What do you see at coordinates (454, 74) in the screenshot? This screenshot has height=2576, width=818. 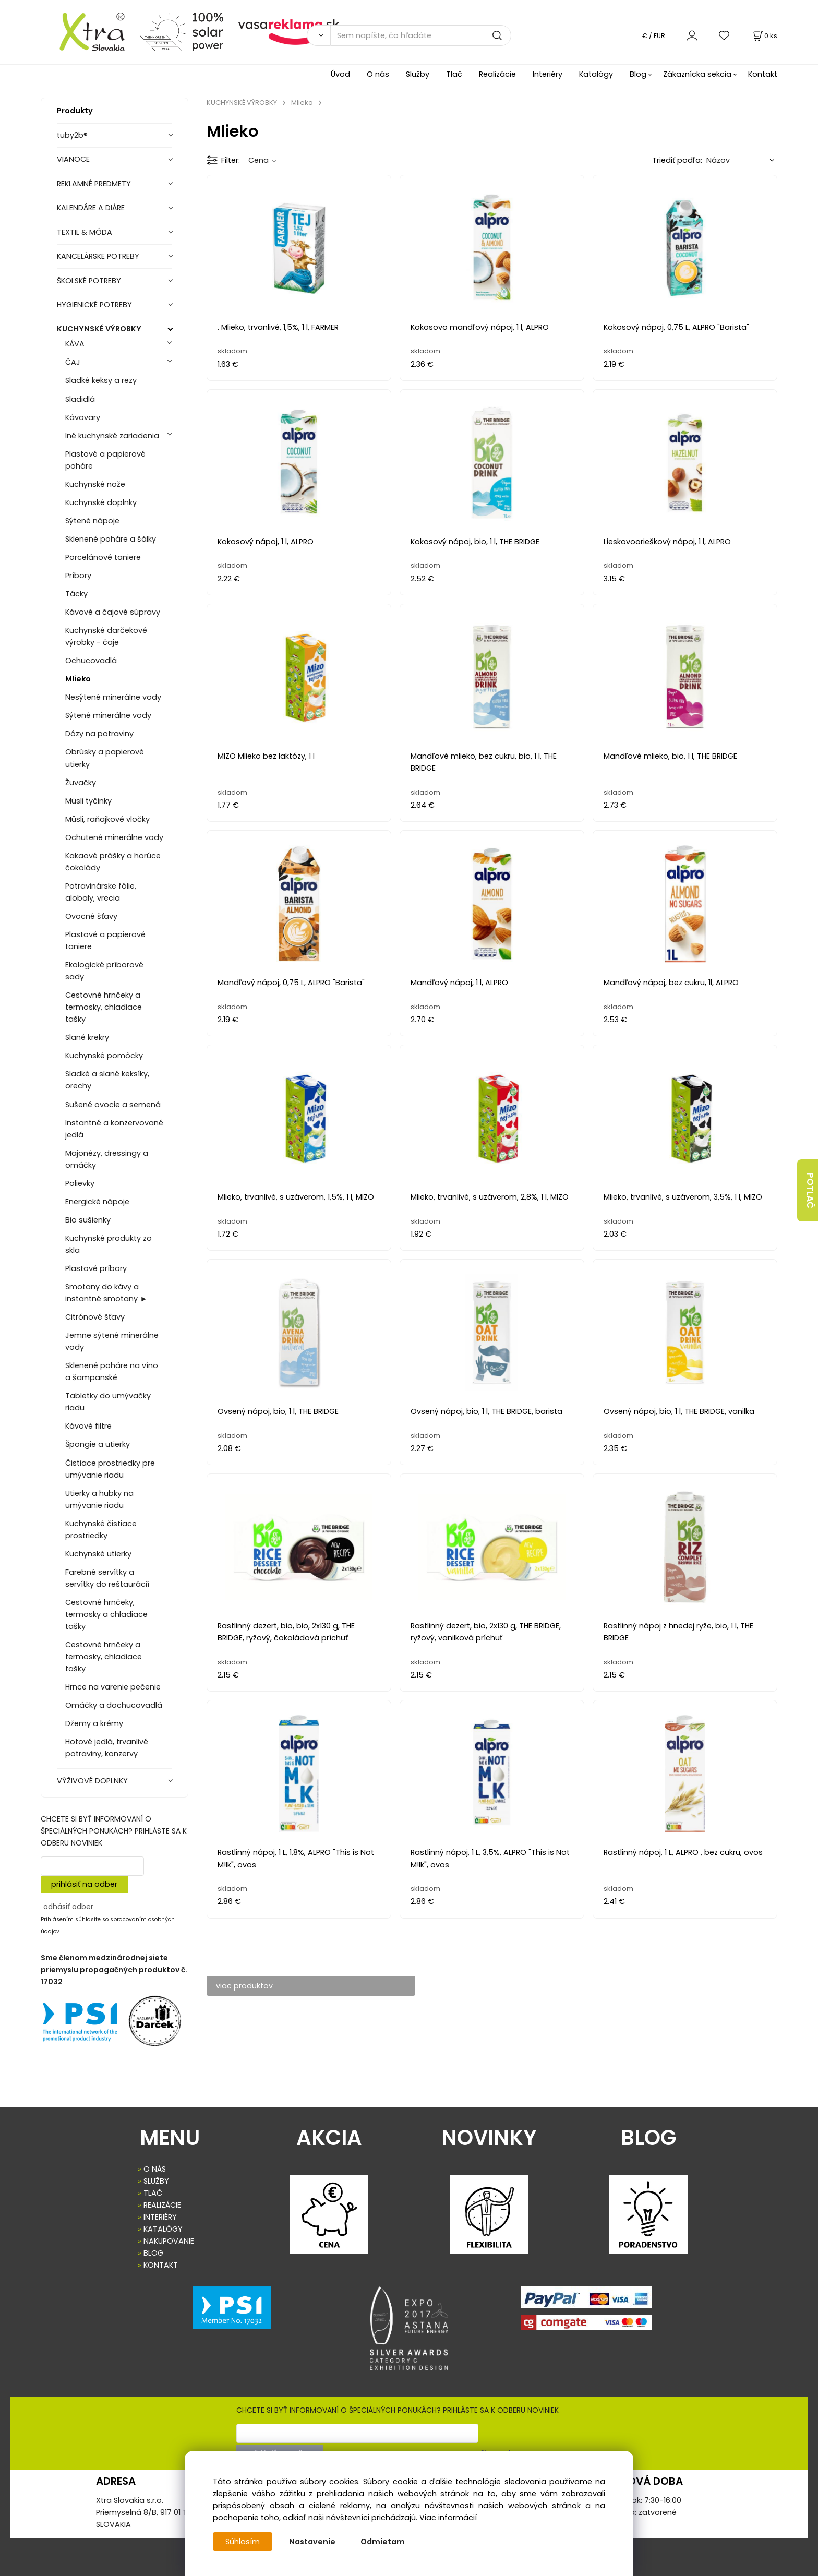 I see `Tlač` at bounding box center [454, 74].